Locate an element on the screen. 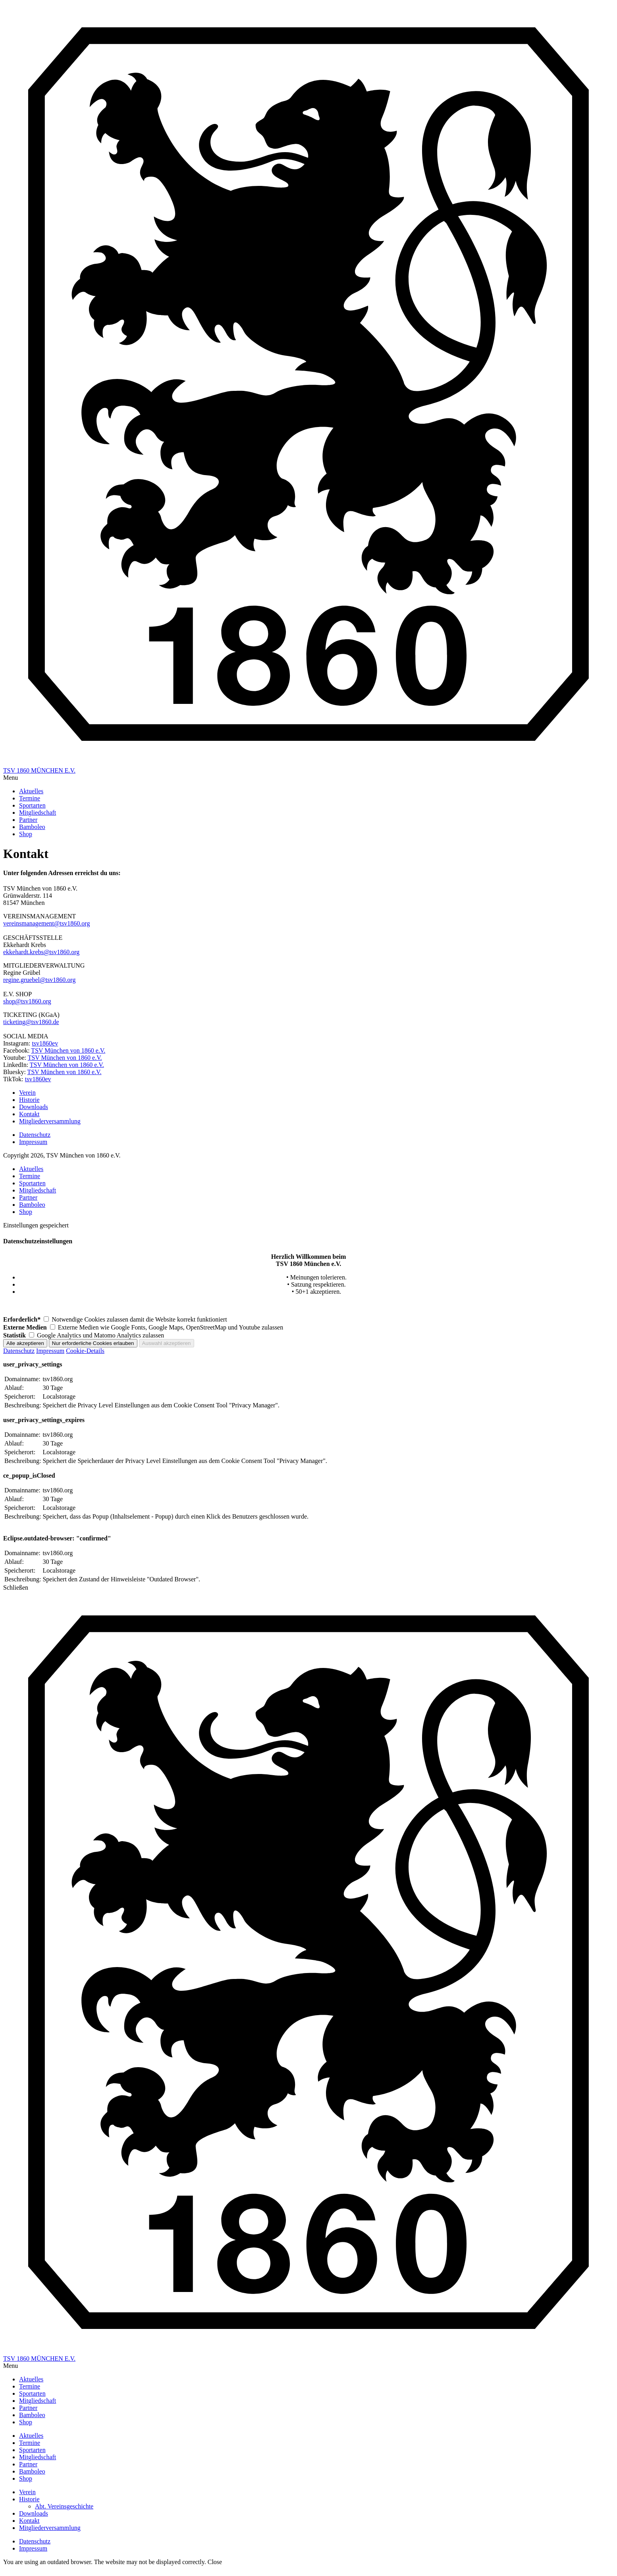 This screenshot has height=2576, width=617. Bamboleo is located at coordinates (32, 1204).